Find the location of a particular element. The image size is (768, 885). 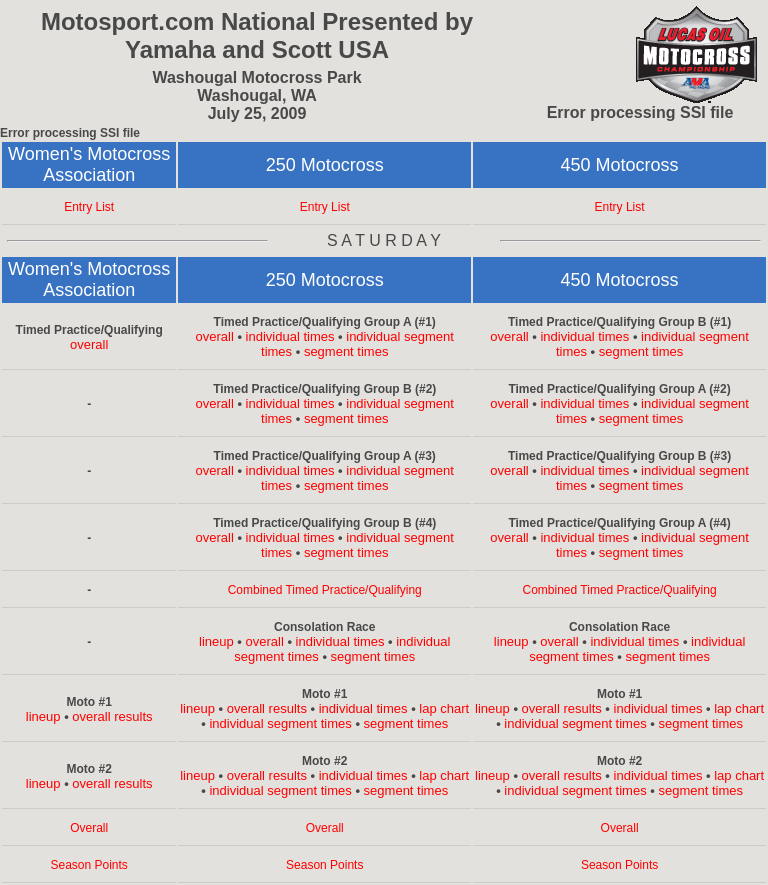

Entry List is located at coordinates (89, 207).